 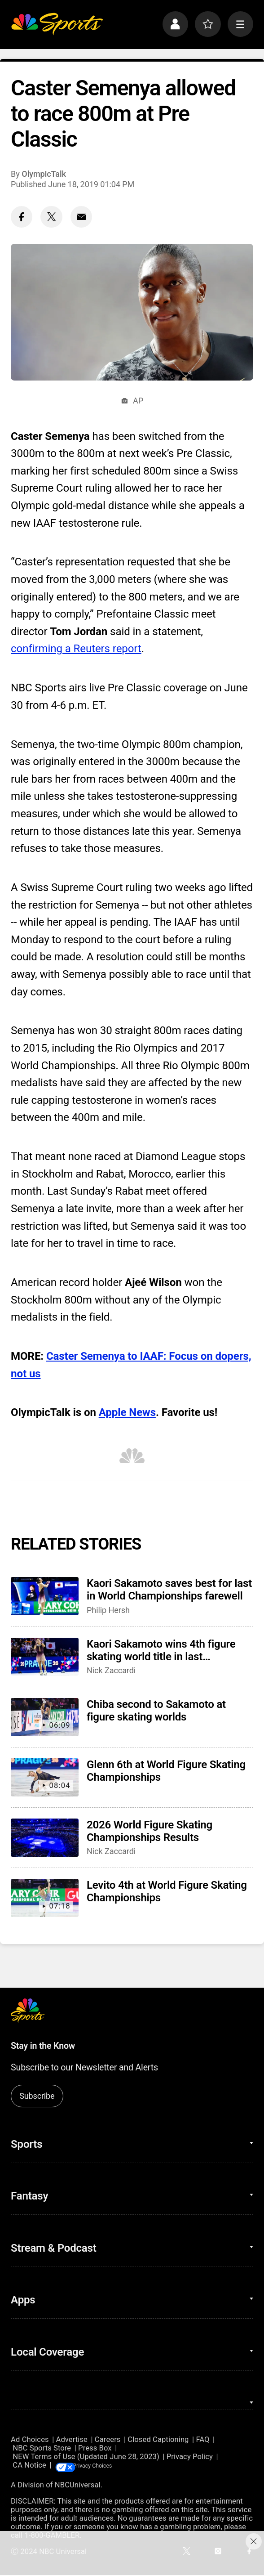 What do you see at coordinates (30, 2439) in the screenshot?
I see `Ad Choices` at bounding box center [30, 2439].